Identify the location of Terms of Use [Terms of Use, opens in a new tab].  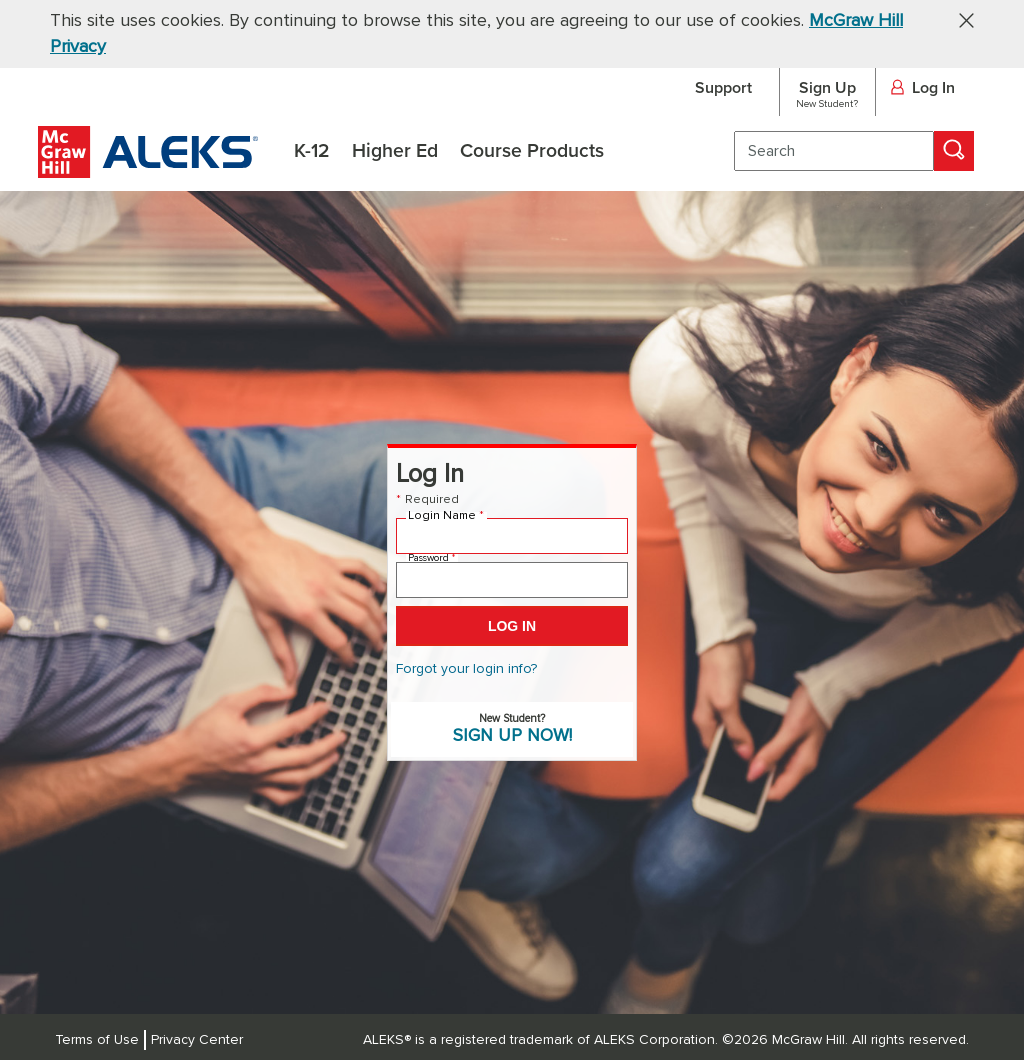
(97, 1040).